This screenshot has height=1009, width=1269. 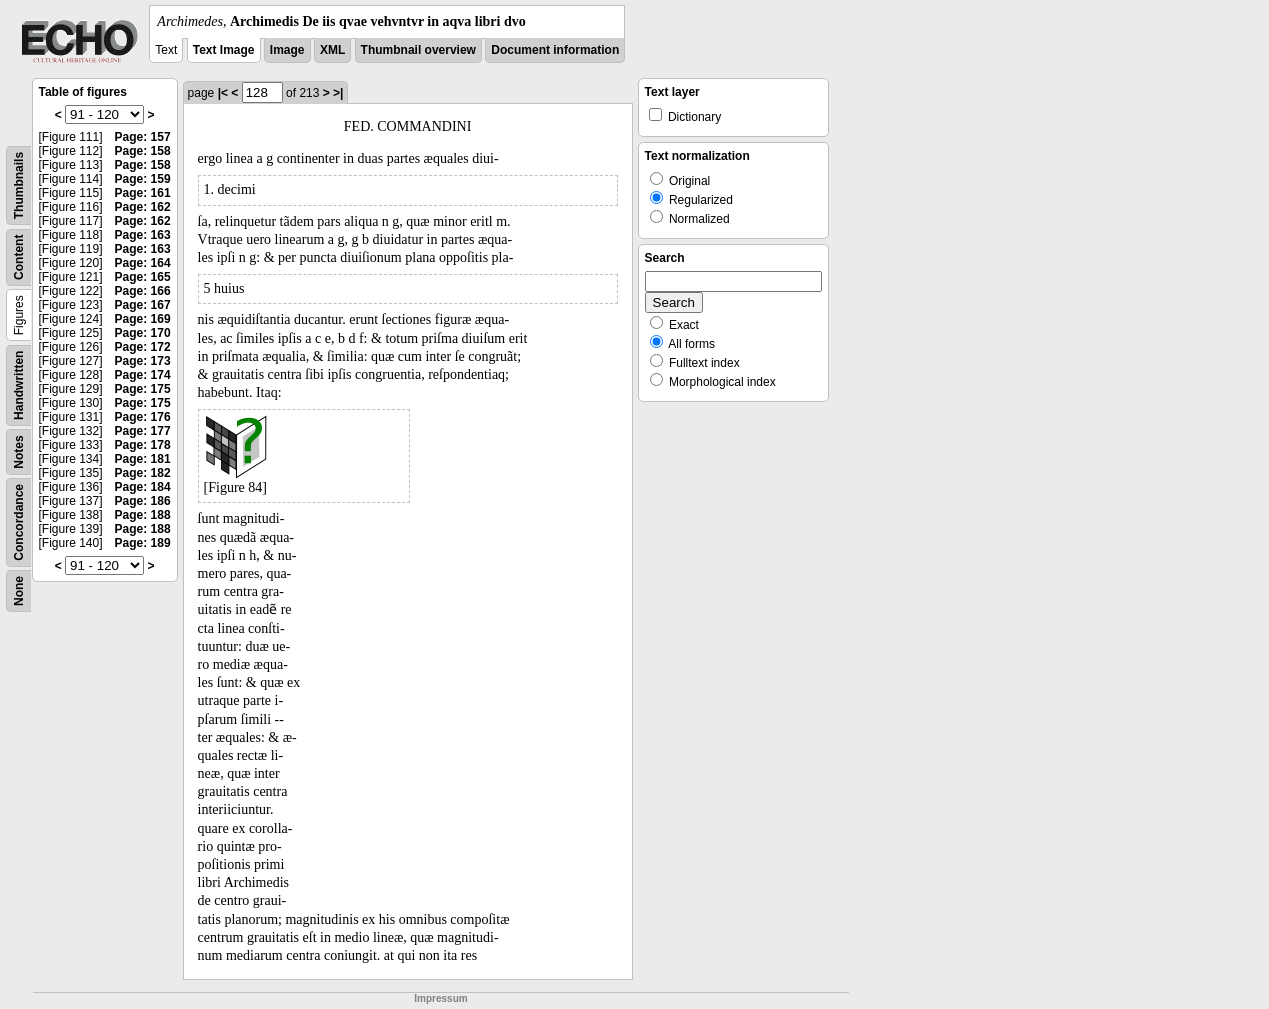 What do you see at coordinates (143, 515) in the screenshot?
I see `Page: 188` at bounding box center [143, 515].